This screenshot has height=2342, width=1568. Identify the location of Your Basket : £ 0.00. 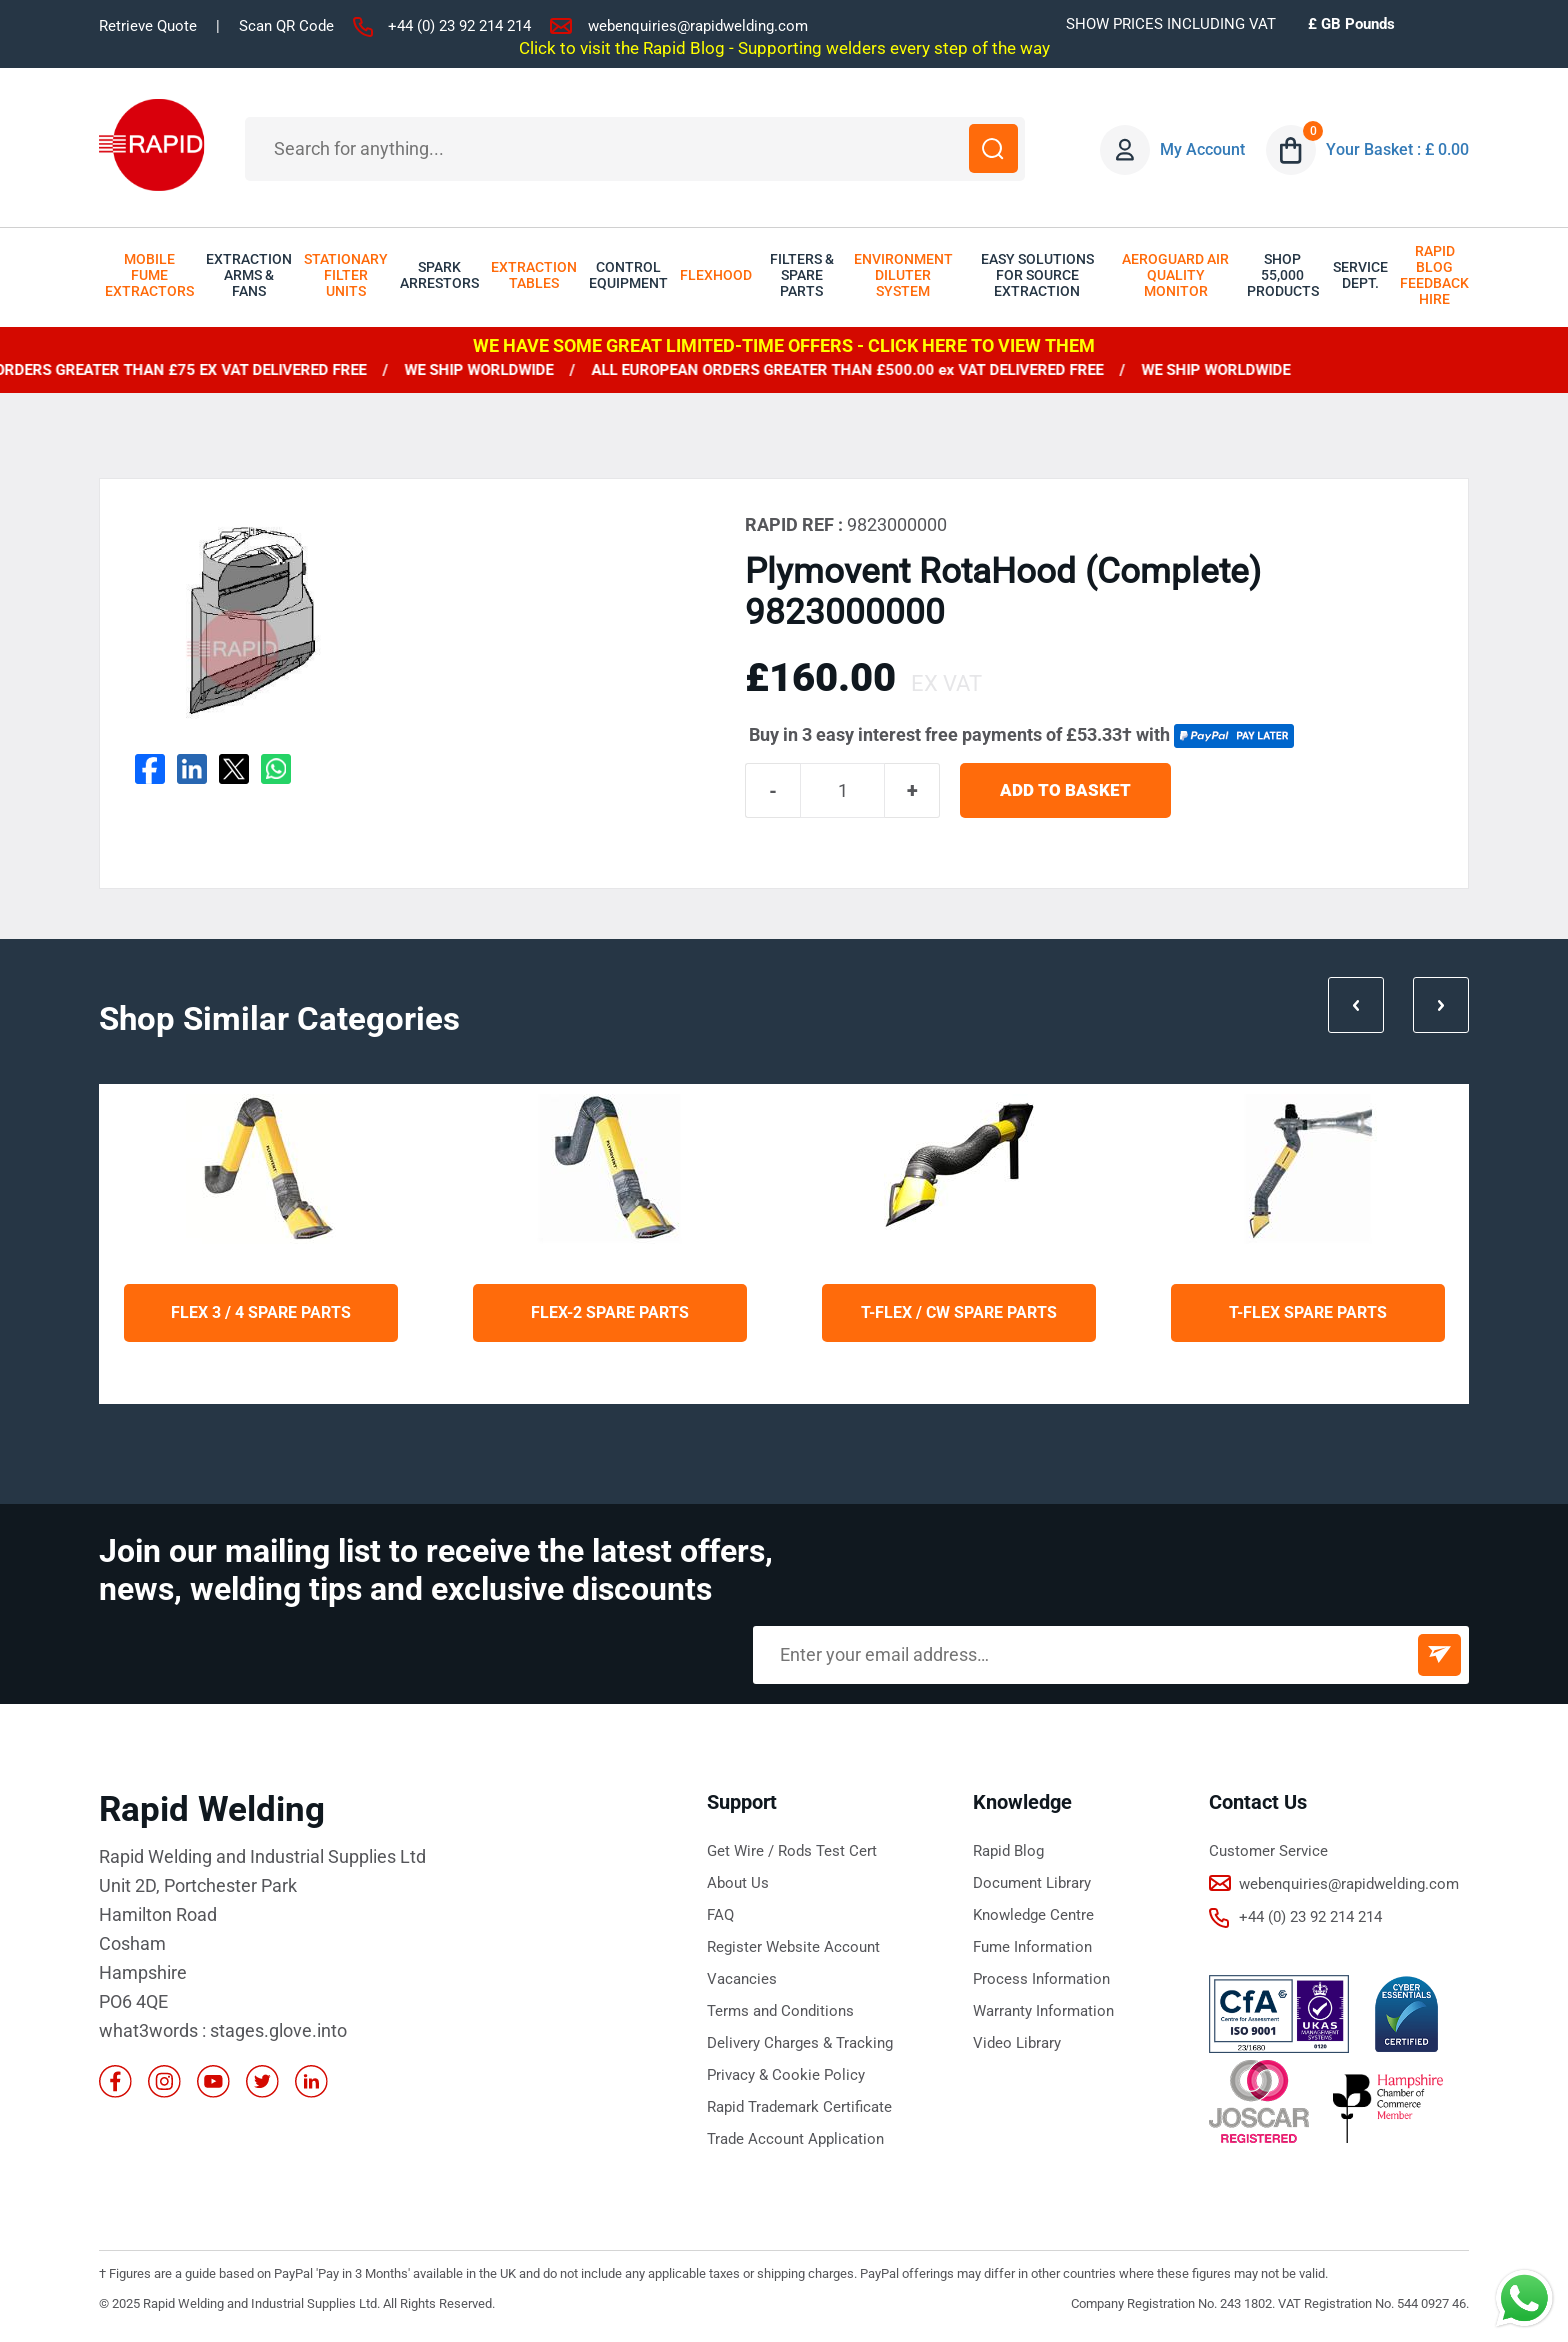
(1398, 149).